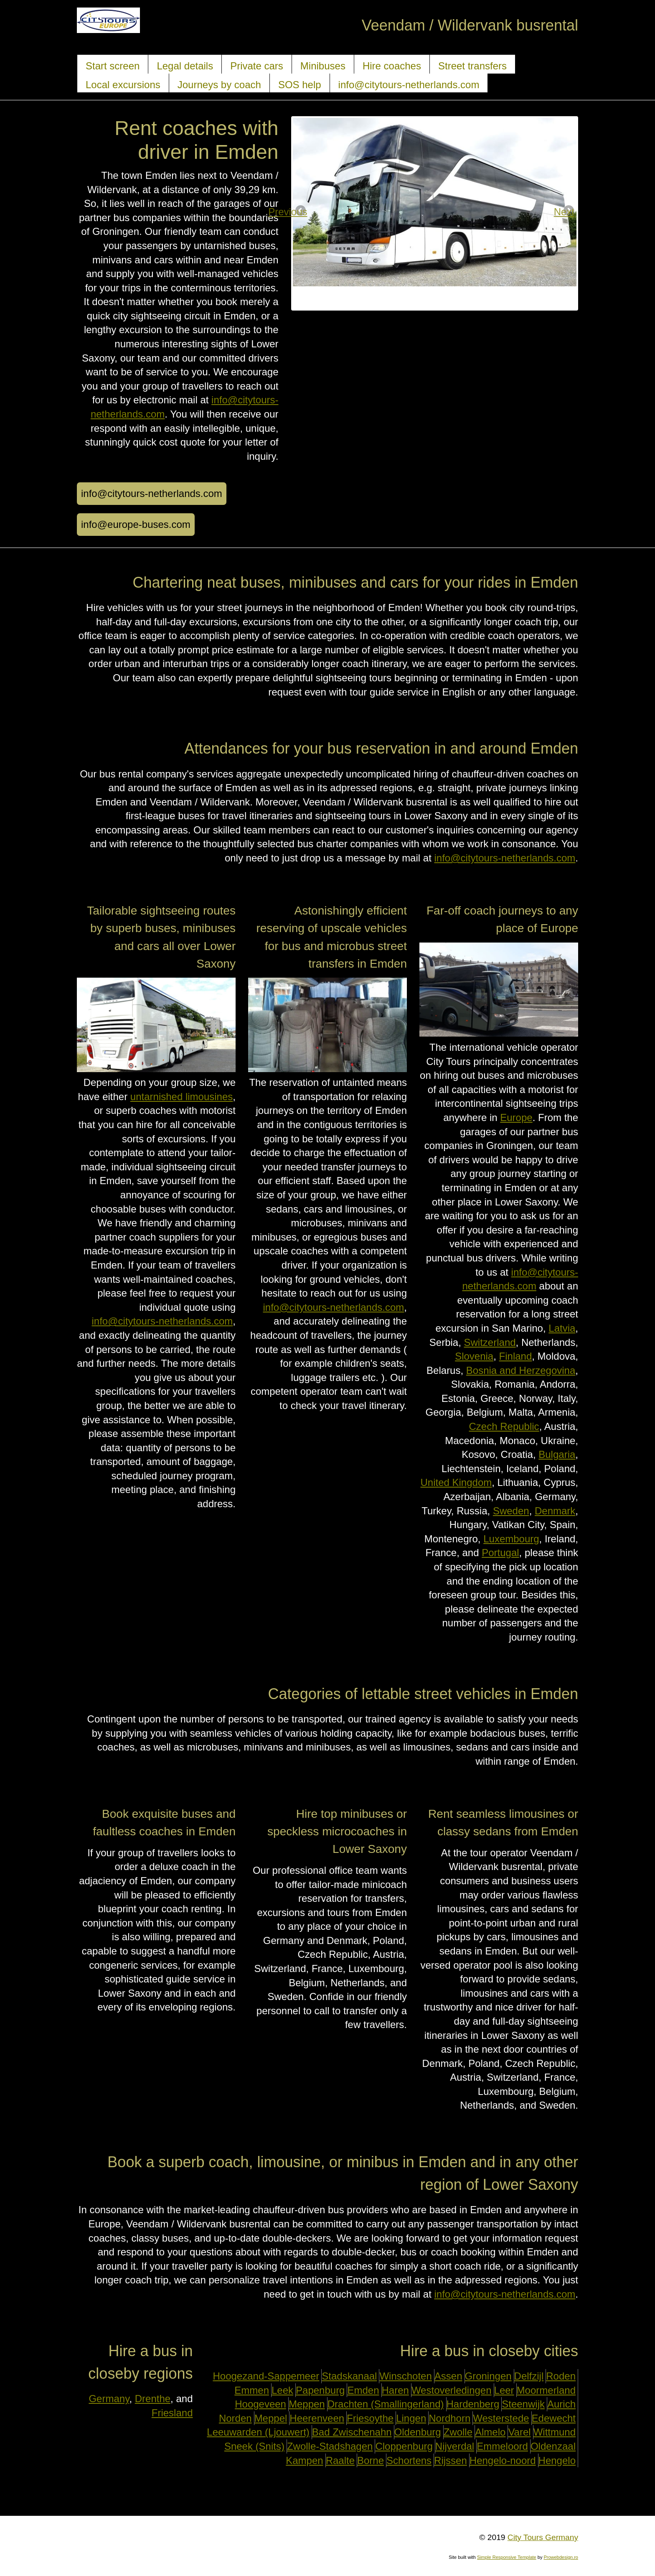 This screenshot has height=2576, width=655. Describe the element at coordinates (560, 2557) in the screenshot. I see `Prowebdesign.ro` at that location.